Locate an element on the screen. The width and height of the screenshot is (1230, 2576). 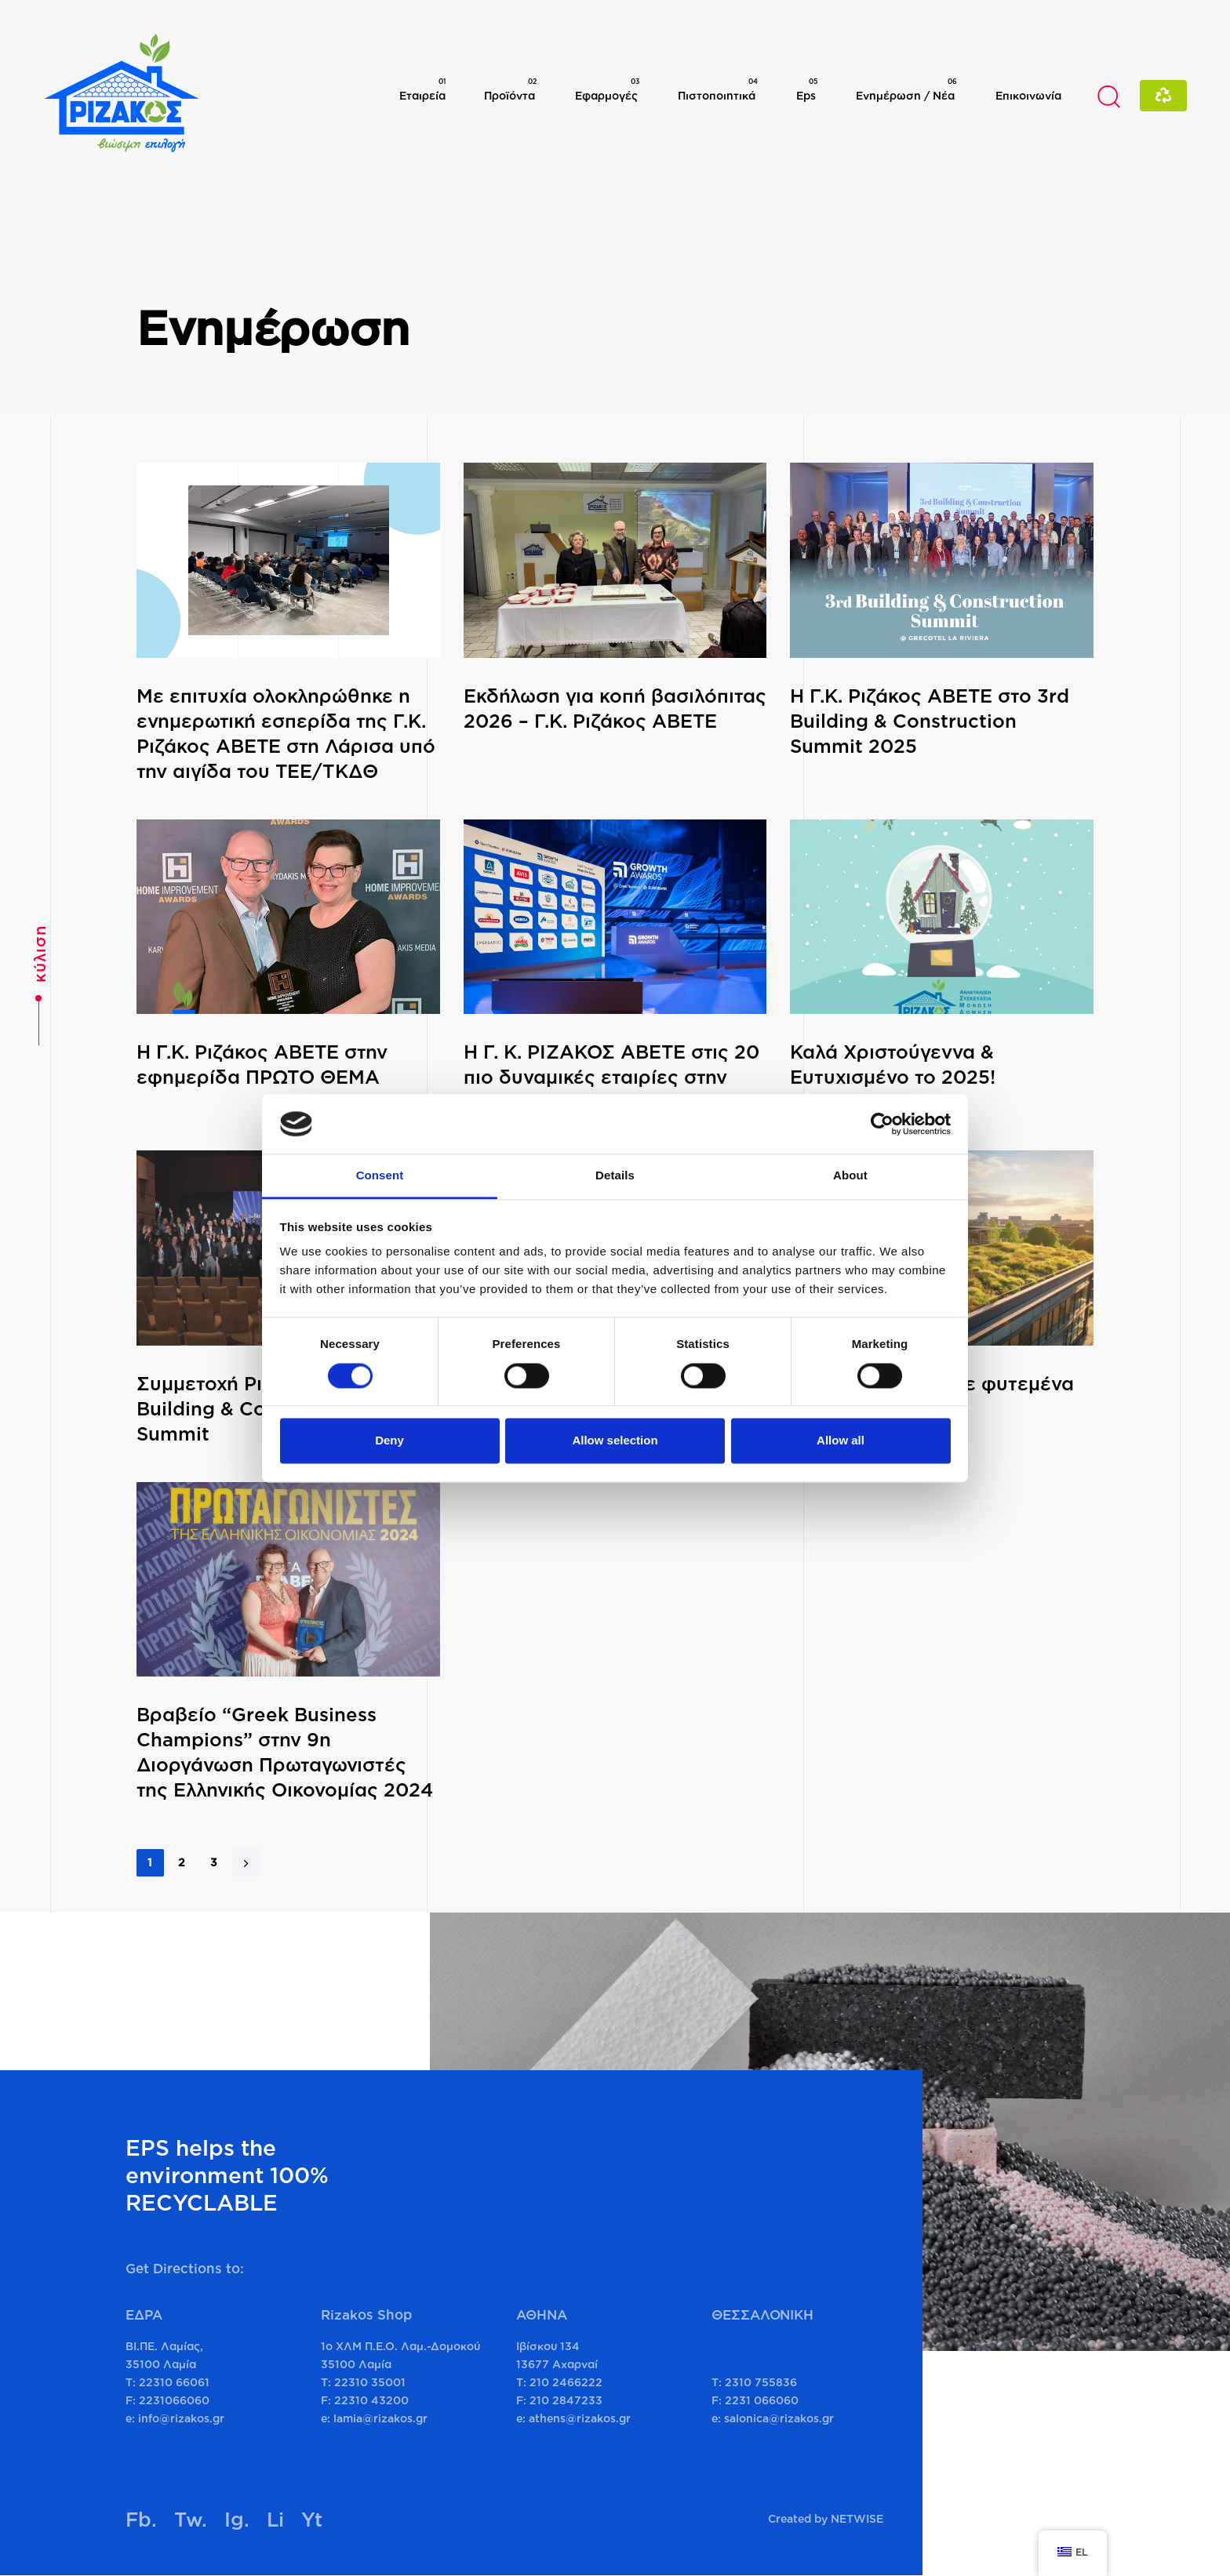
2231066060 is located at coordinates (174, 2400).